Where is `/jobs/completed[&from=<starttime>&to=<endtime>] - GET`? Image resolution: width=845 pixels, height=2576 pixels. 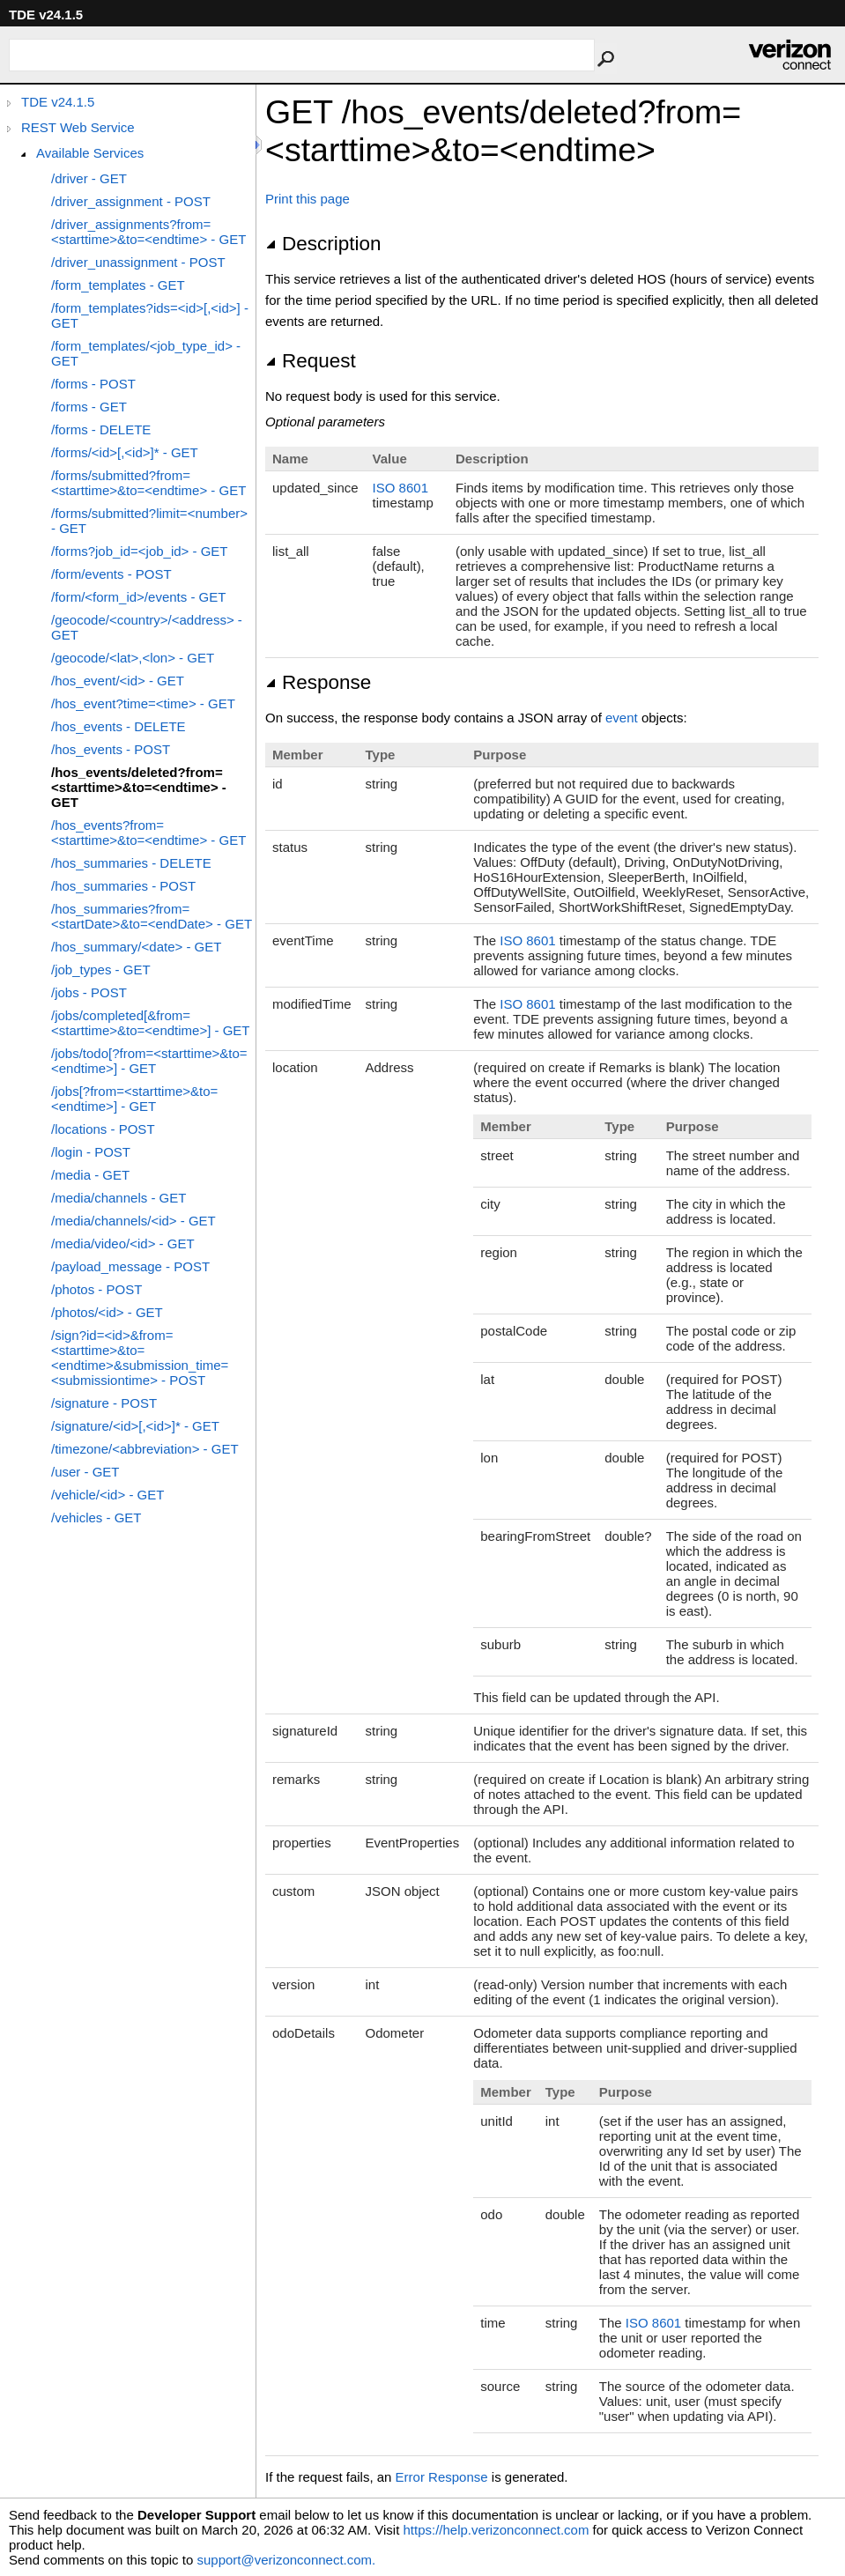 /jobs/completed[&from=<starttime>&to=<endtime>] - GET is located at coordinates (150, 1023).